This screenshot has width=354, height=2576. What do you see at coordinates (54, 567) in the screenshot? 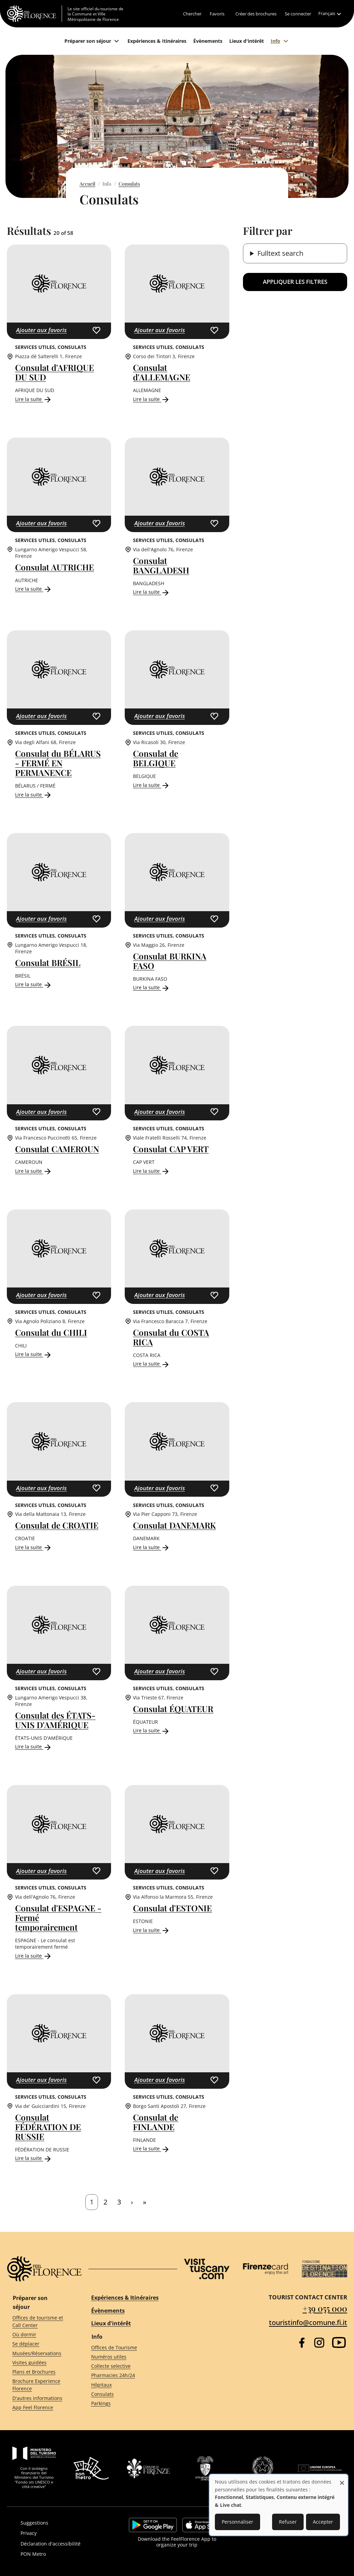
I see `Consulat AUTRICHE` at bounding box center [54, 567].